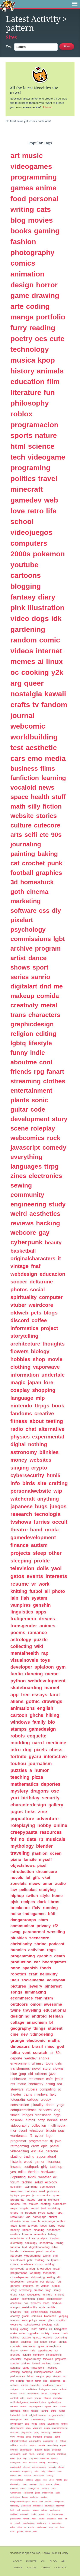 The image size is (80, 2576). I want to click on hack, so click(57, 2493).